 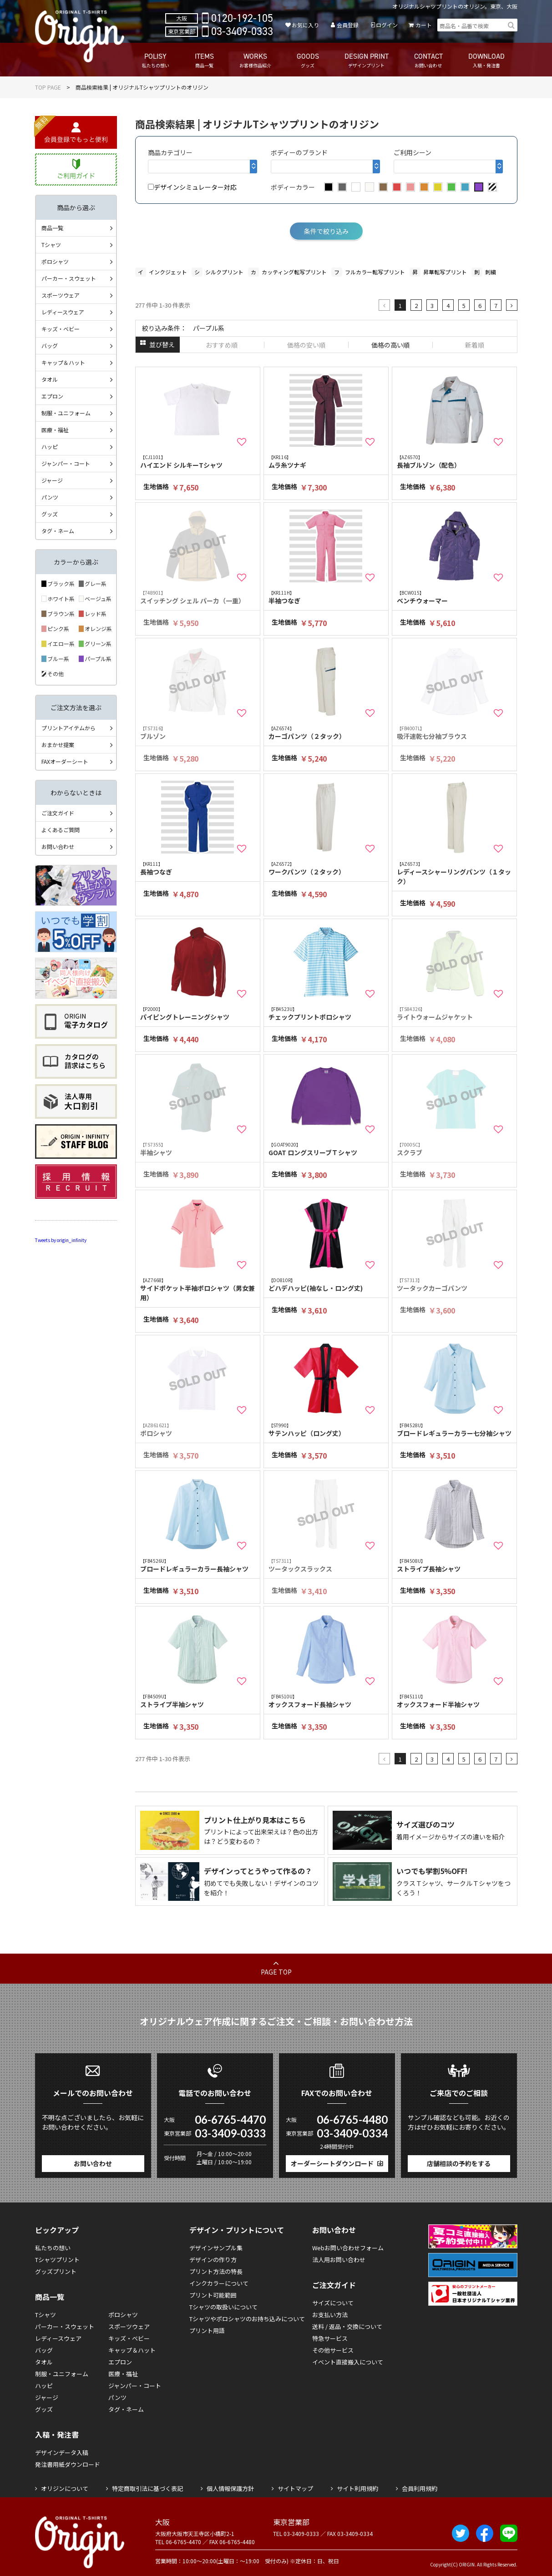 What do you see at coordinates (295, 2488) in the screenshot?
I see `サイトマップ` at bounding box center [295, 2488].